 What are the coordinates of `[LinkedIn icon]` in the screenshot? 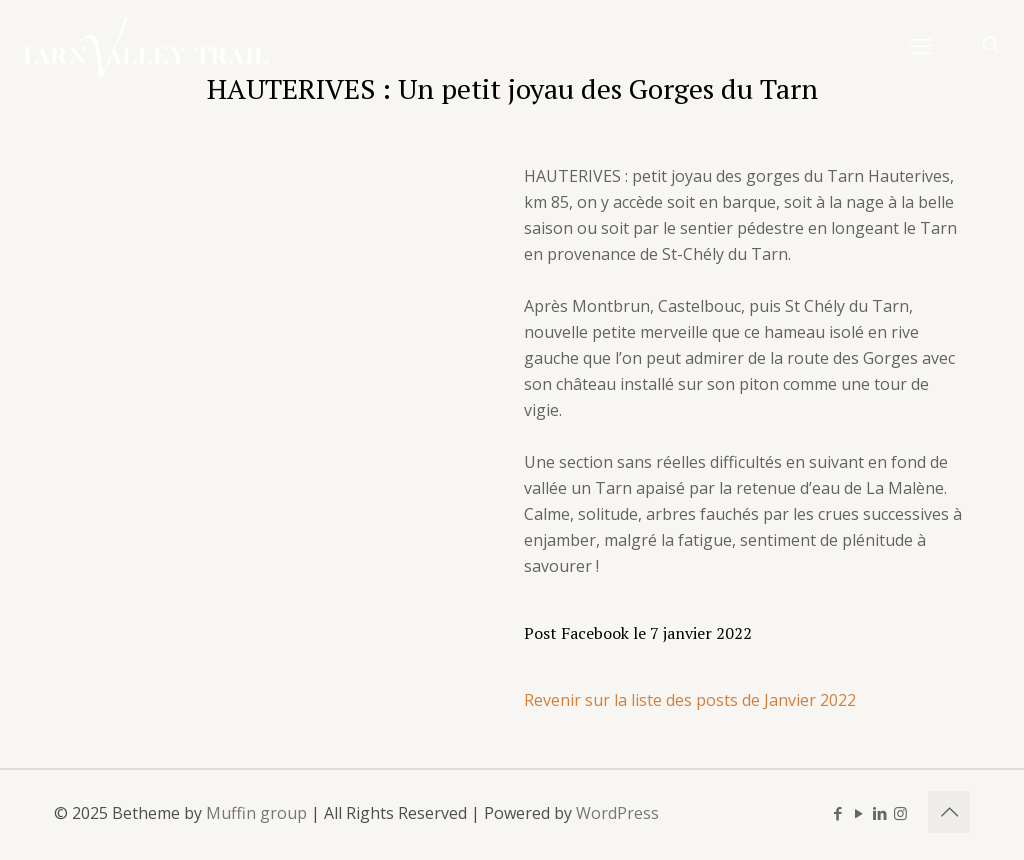 It's located at (879, 813).